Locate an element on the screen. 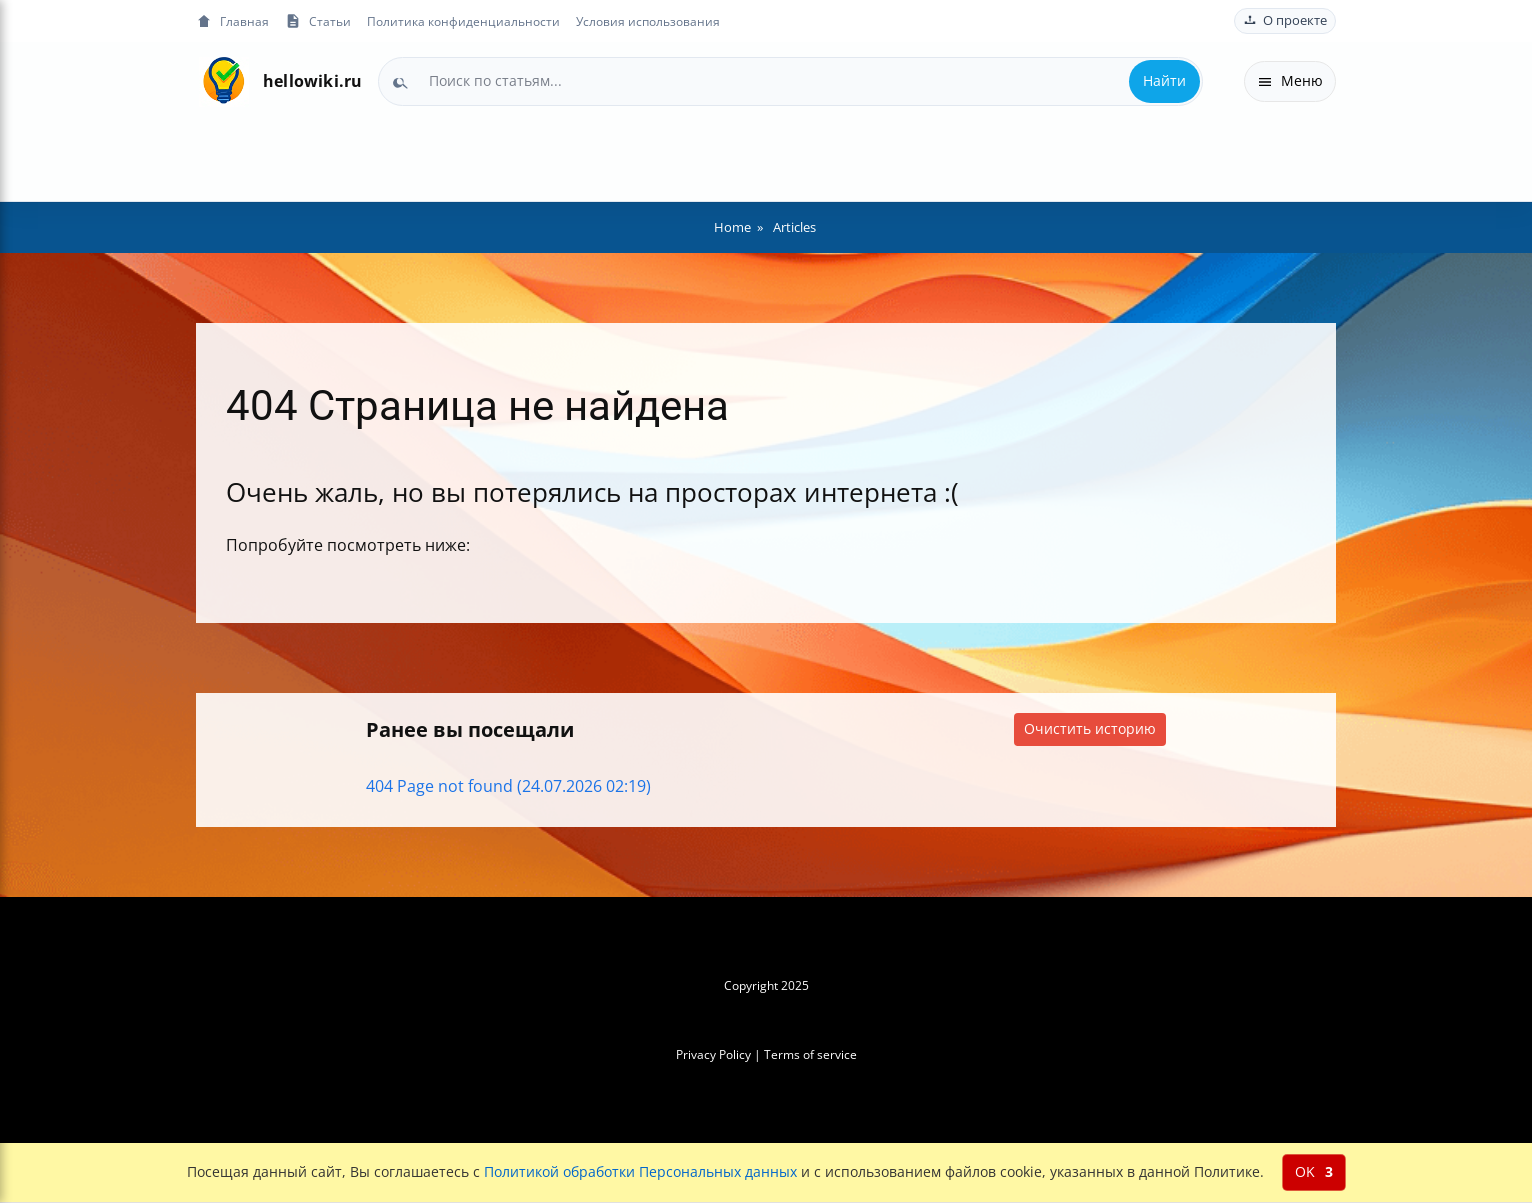 The height and width of the screenshot is (1203, 1532). Политикой обработки Персональных данных is located at coordinates (640, 1171).